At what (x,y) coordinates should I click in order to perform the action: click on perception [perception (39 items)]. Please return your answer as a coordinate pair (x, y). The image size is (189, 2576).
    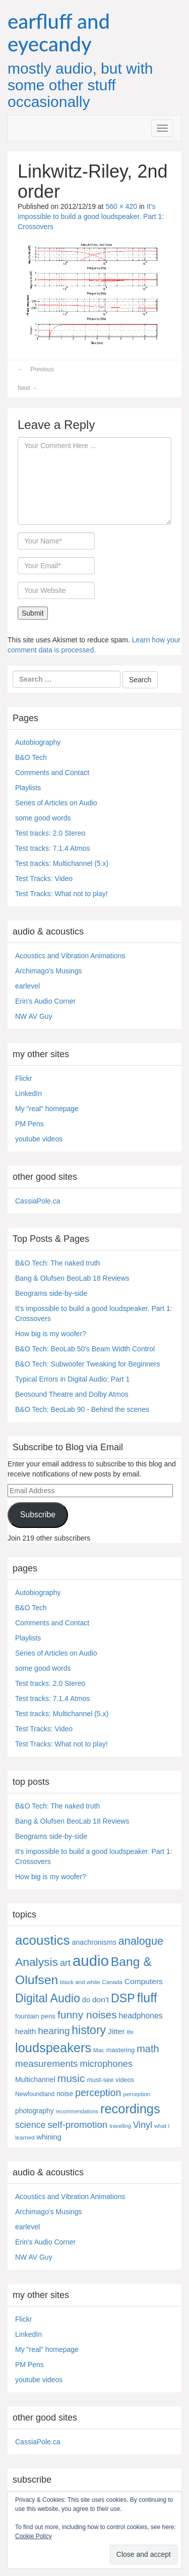
    Looking at the image, I should click on (98, 2092).